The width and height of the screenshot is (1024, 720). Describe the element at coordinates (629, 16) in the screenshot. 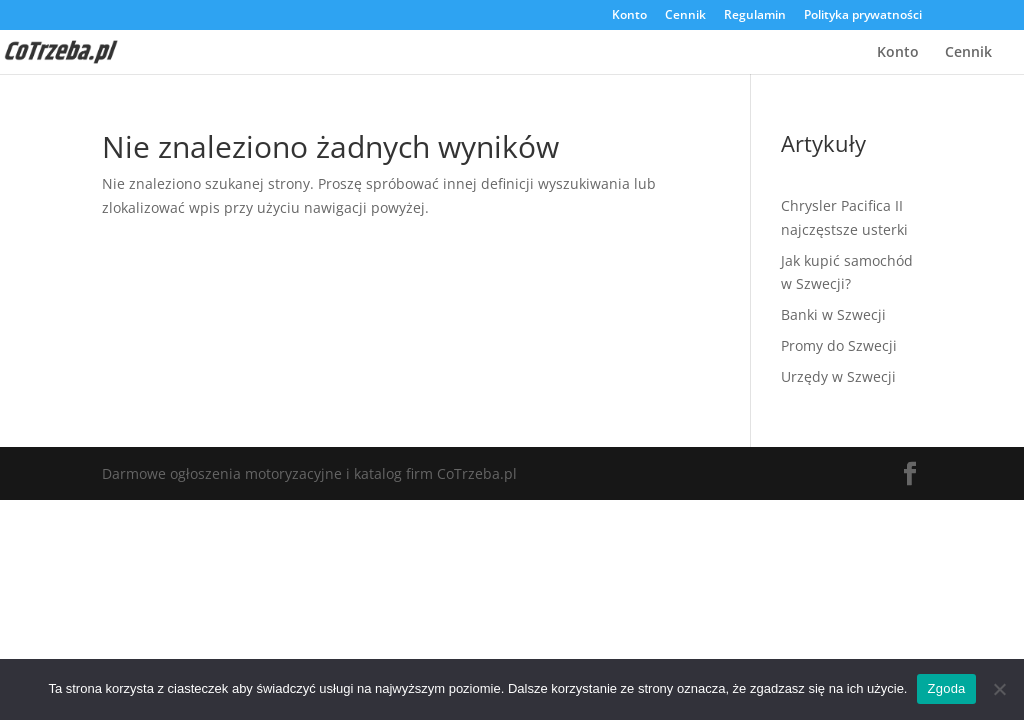

I see `Konto` at that location.